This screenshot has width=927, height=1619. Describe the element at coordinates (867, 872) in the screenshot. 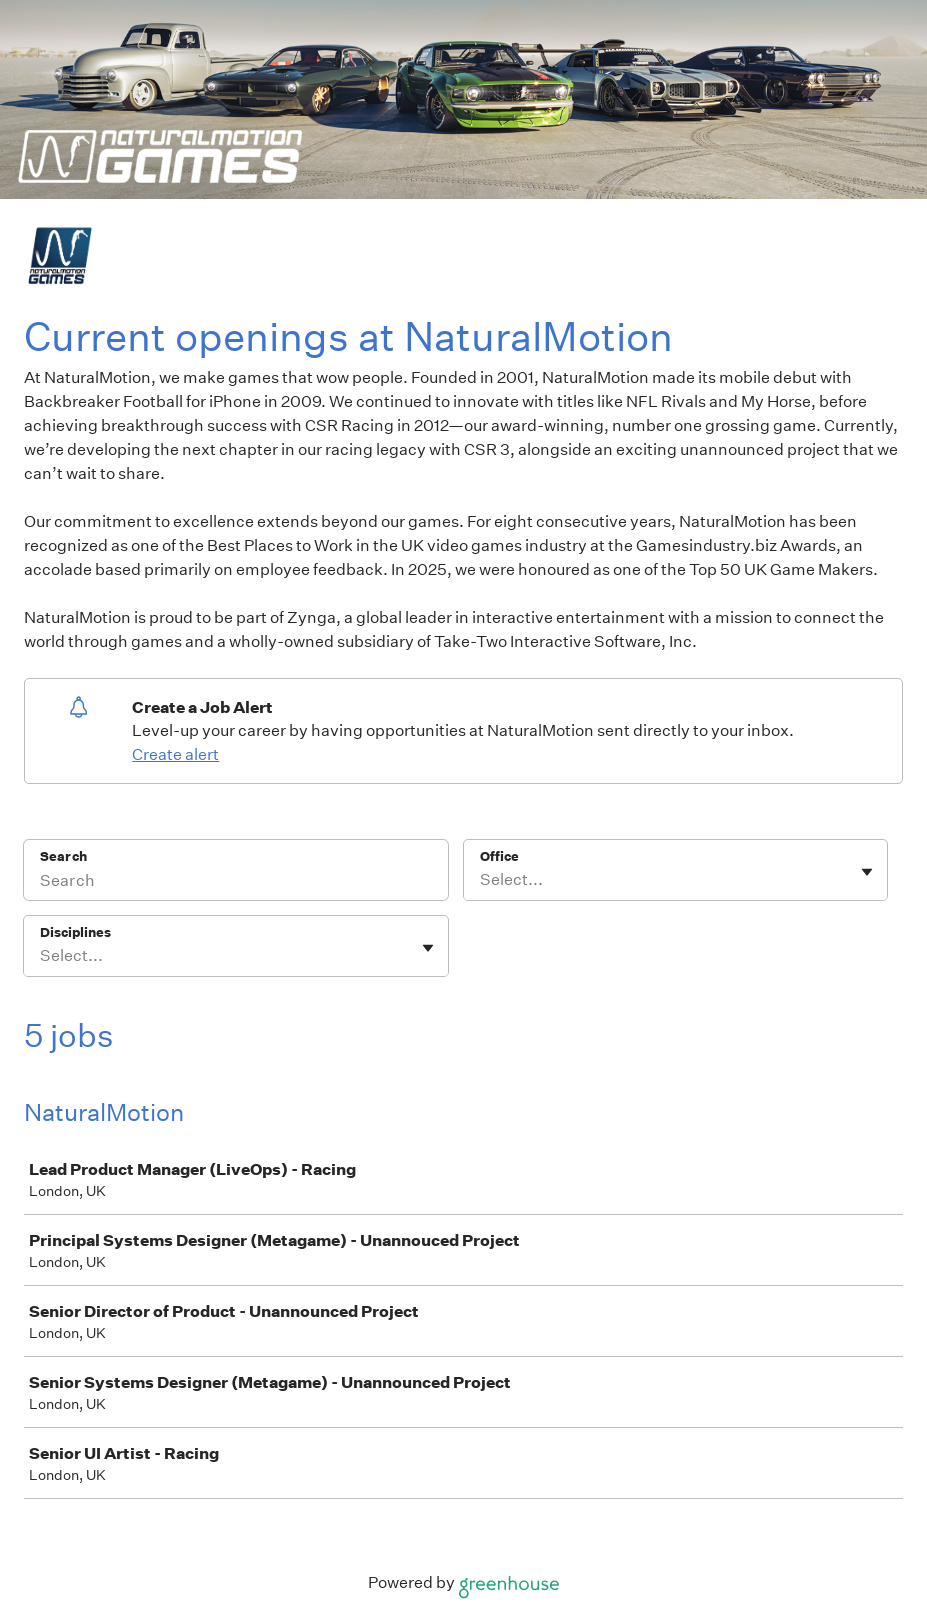

I see `[Toggle flyout]` at that location.